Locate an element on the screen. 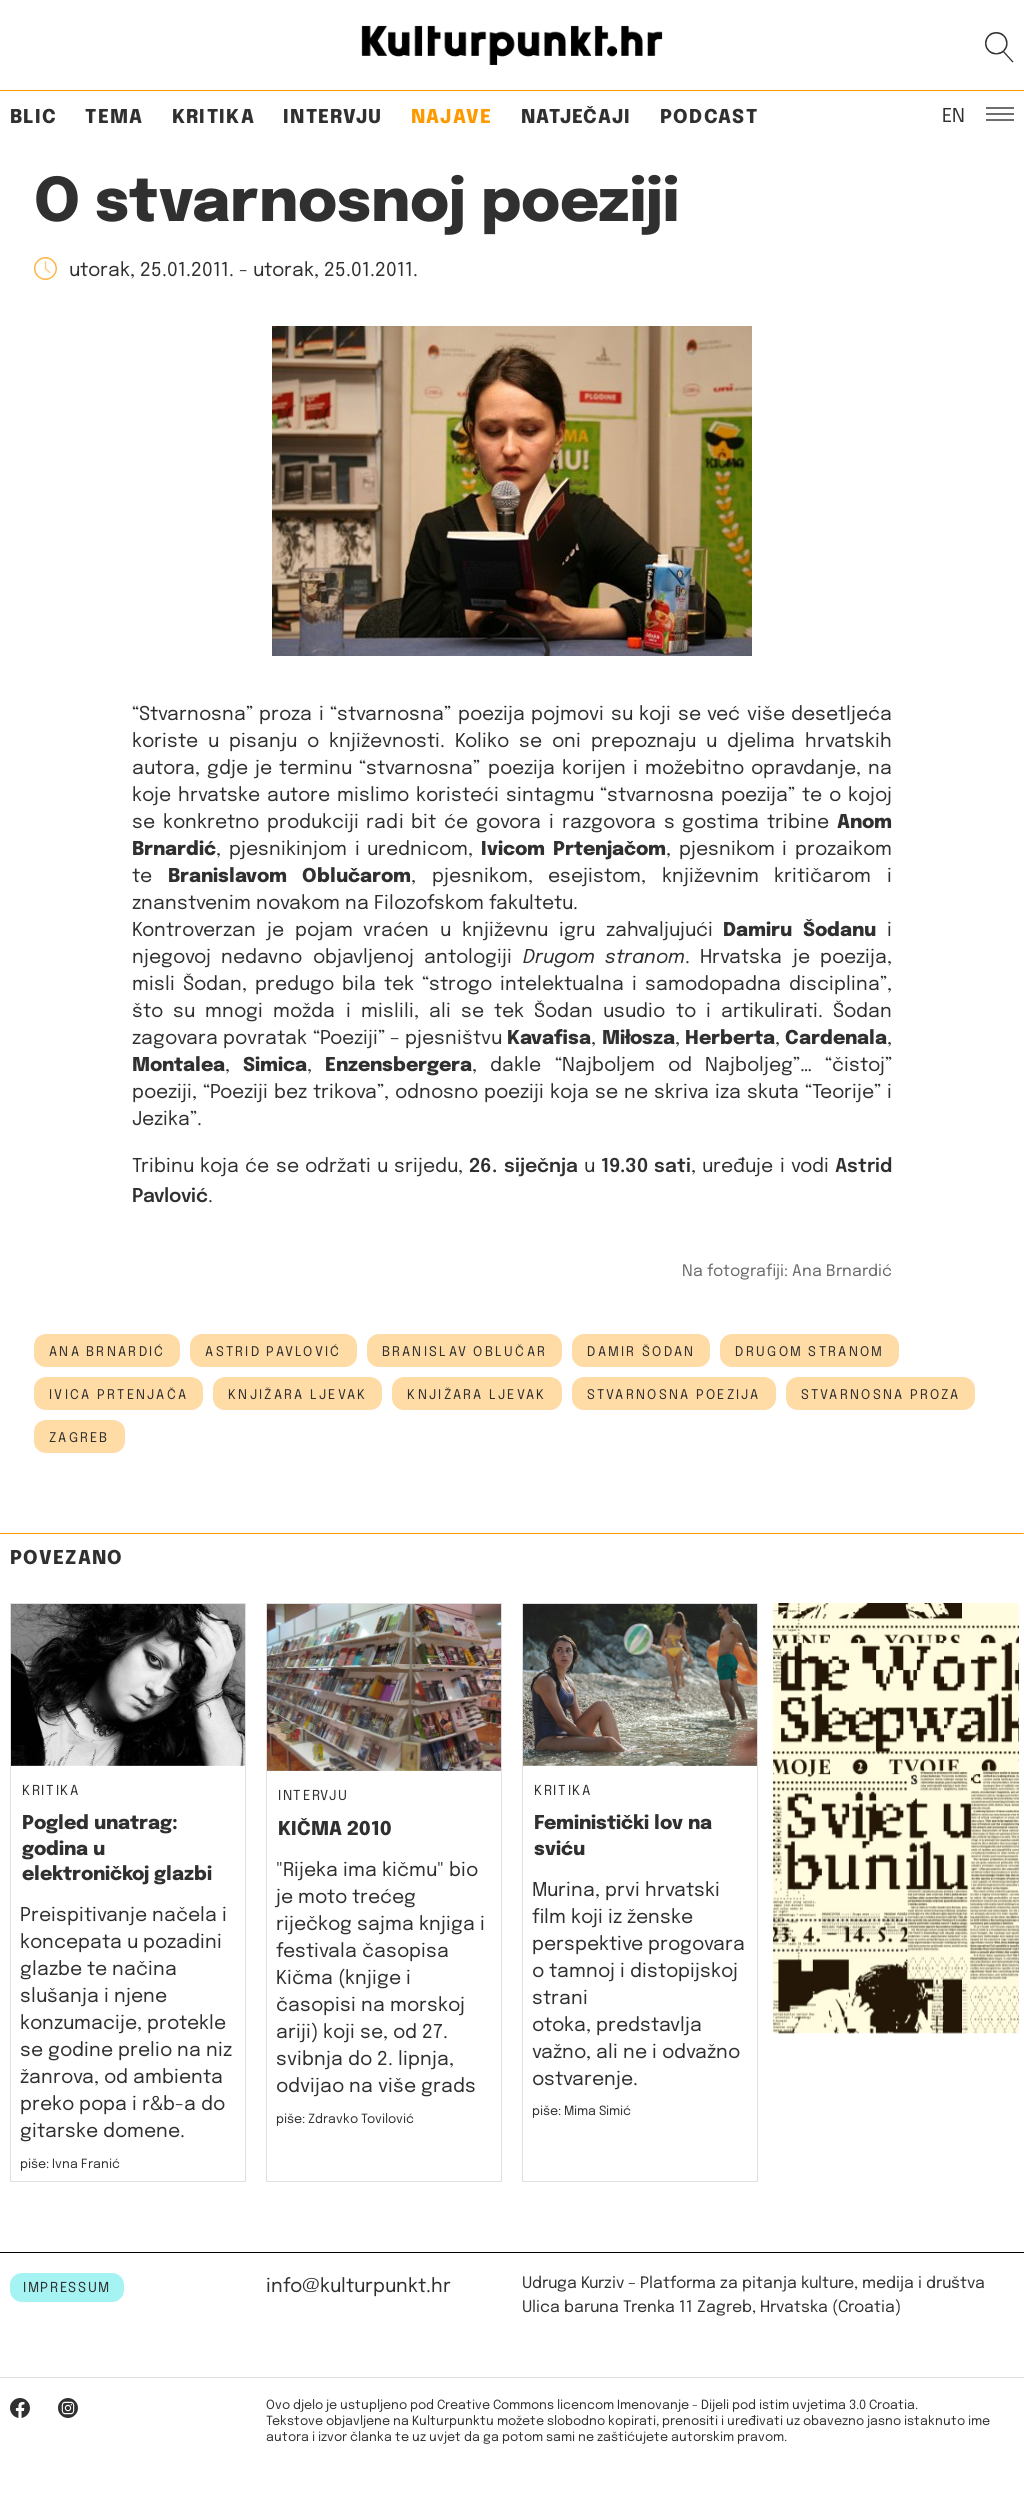 The image size is (1024, 2502). ivica prtenjača is located at coordinates (118, 1395).